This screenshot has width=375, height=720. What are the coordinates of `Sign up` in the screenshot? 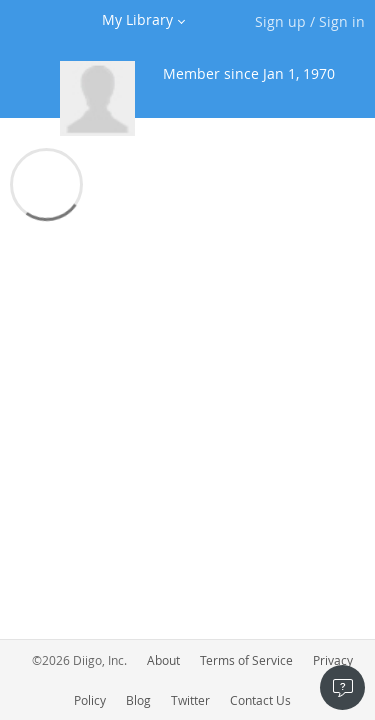 It's located at (280, 21).